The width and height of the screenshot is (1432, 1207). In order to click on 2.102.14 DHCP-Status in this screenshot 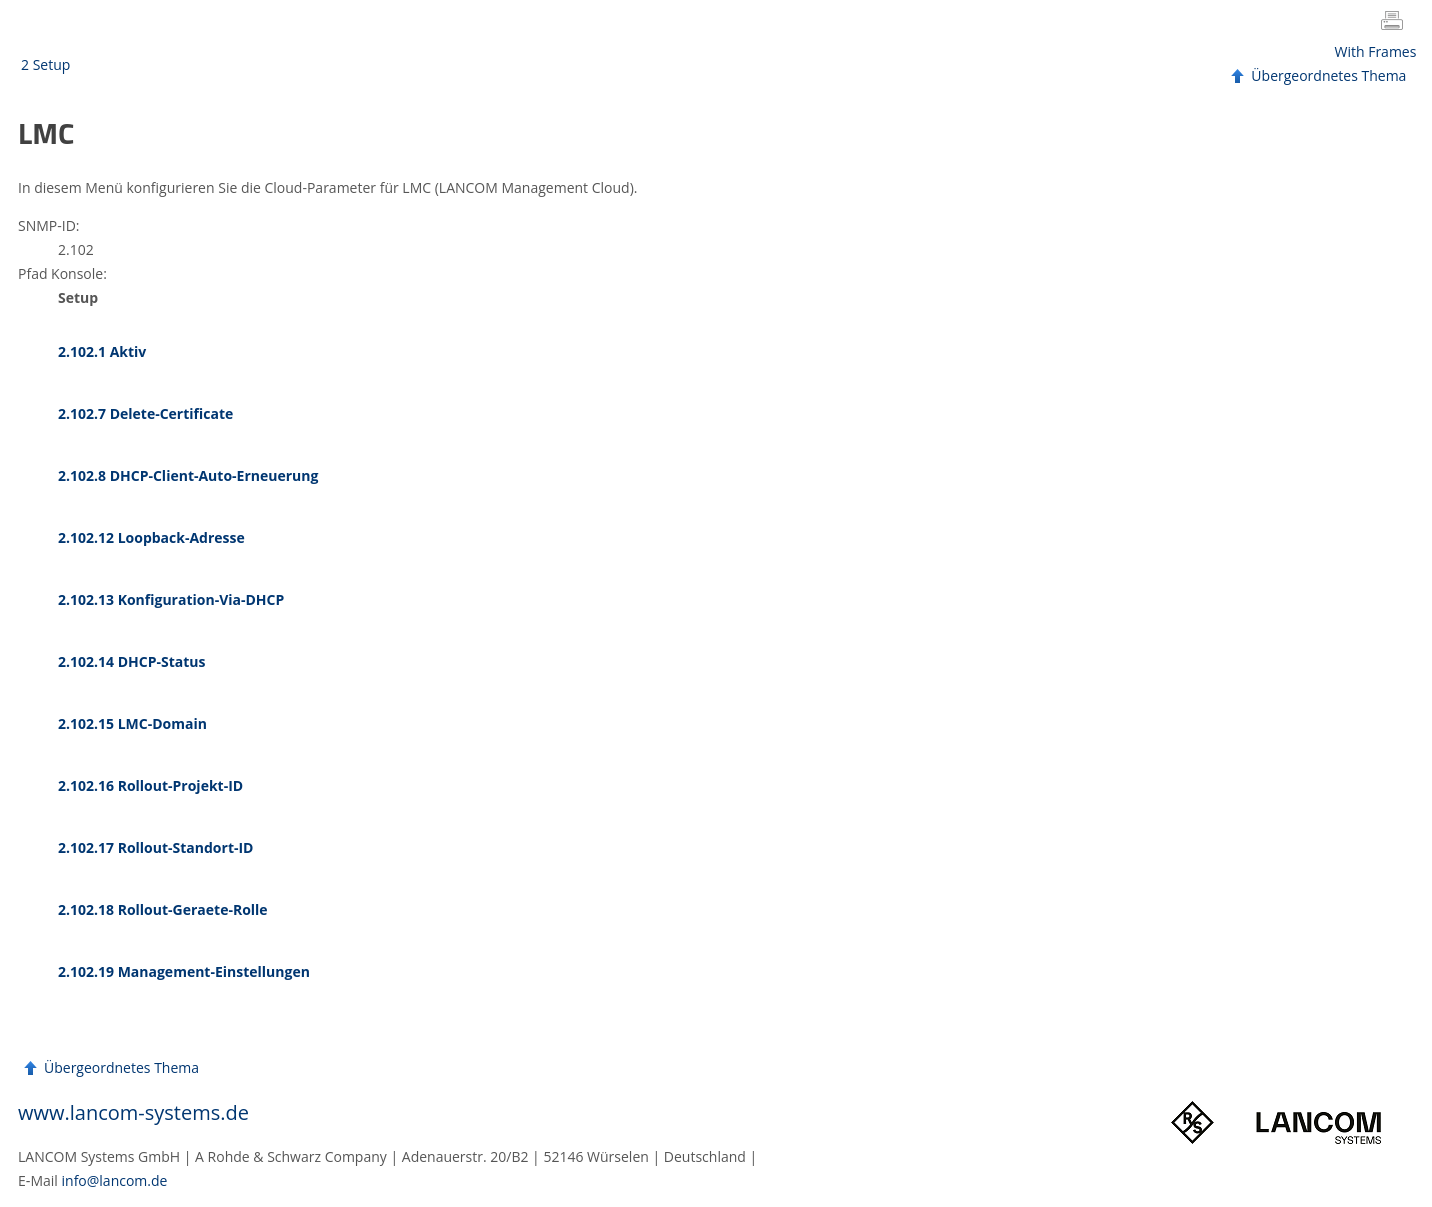, I will do `click(131, 661)`.